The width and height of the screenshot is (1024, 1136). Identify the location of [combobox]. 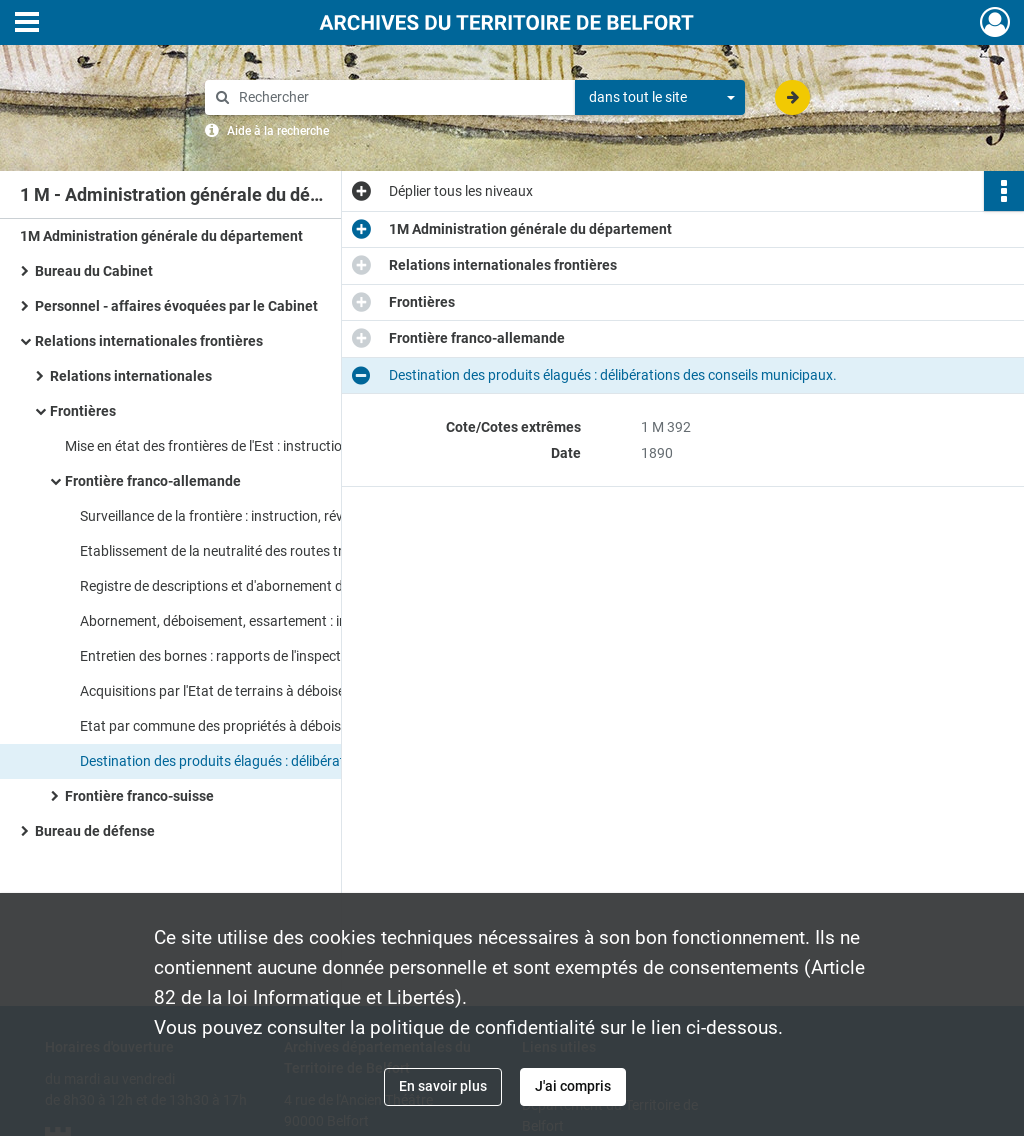
(660, 98).